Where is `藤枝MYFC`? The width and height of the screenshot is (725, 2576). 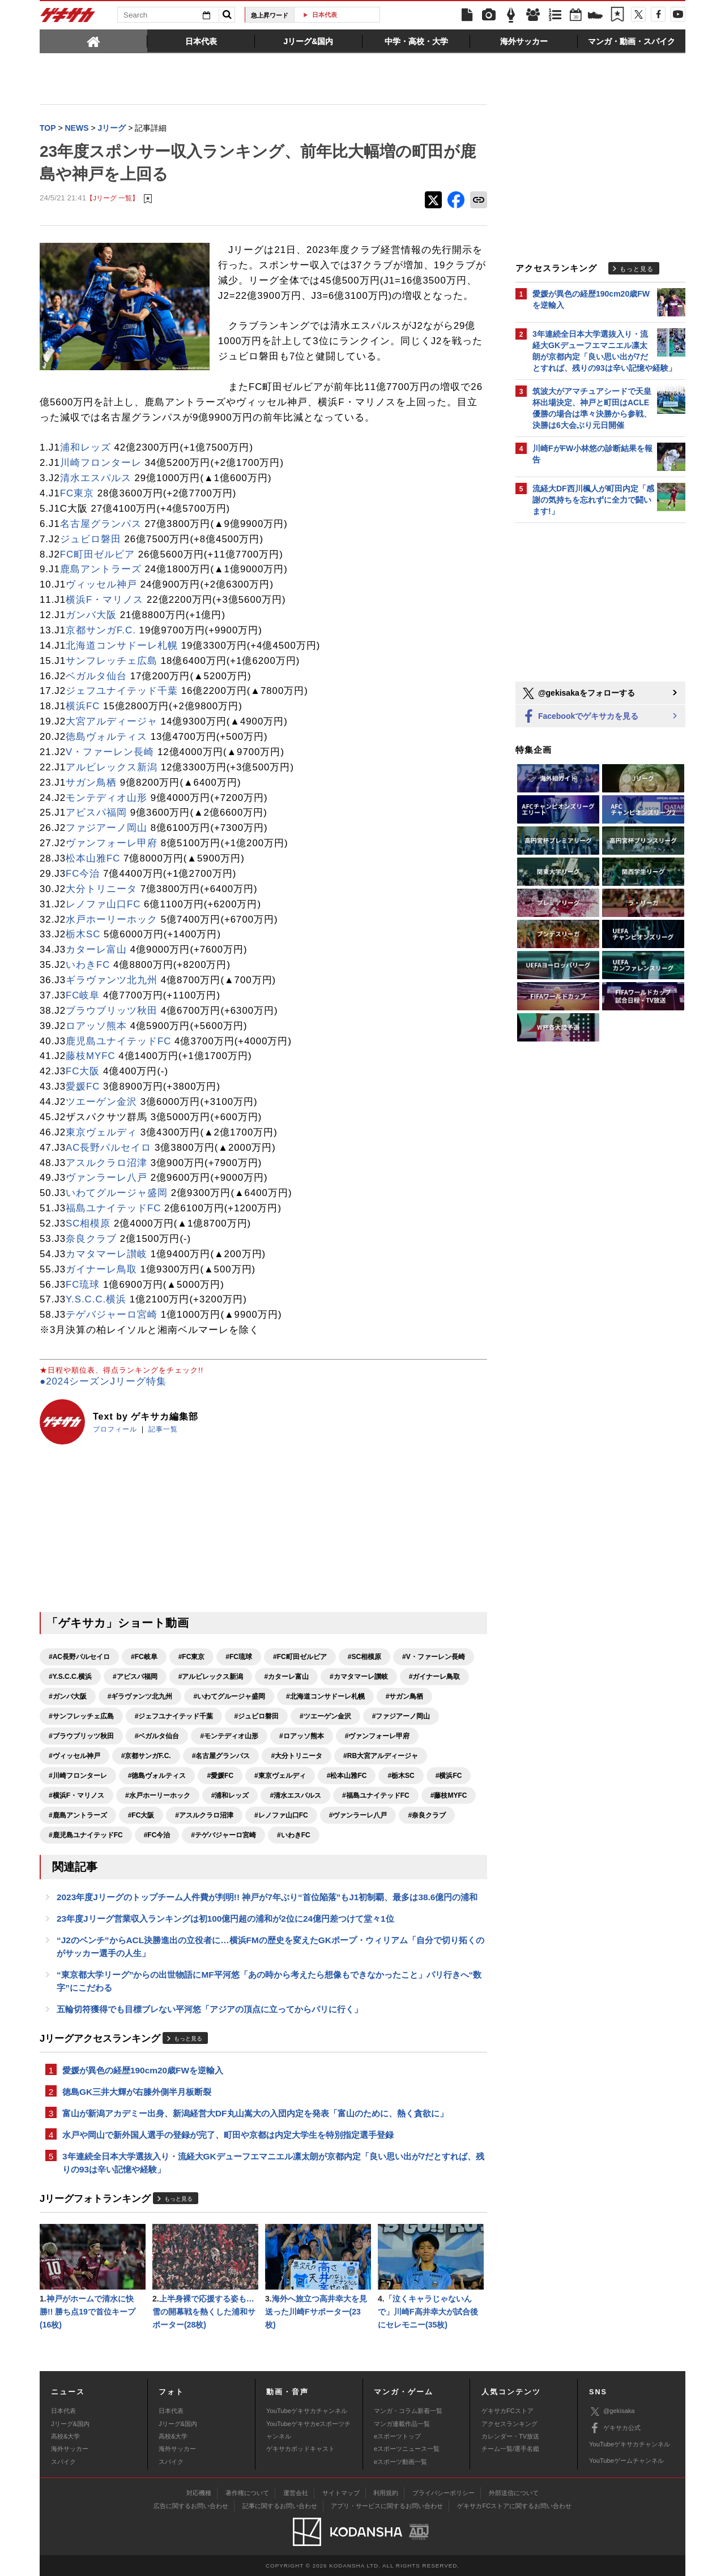
藤枝MYFC is located at coordinates (91, 1056).